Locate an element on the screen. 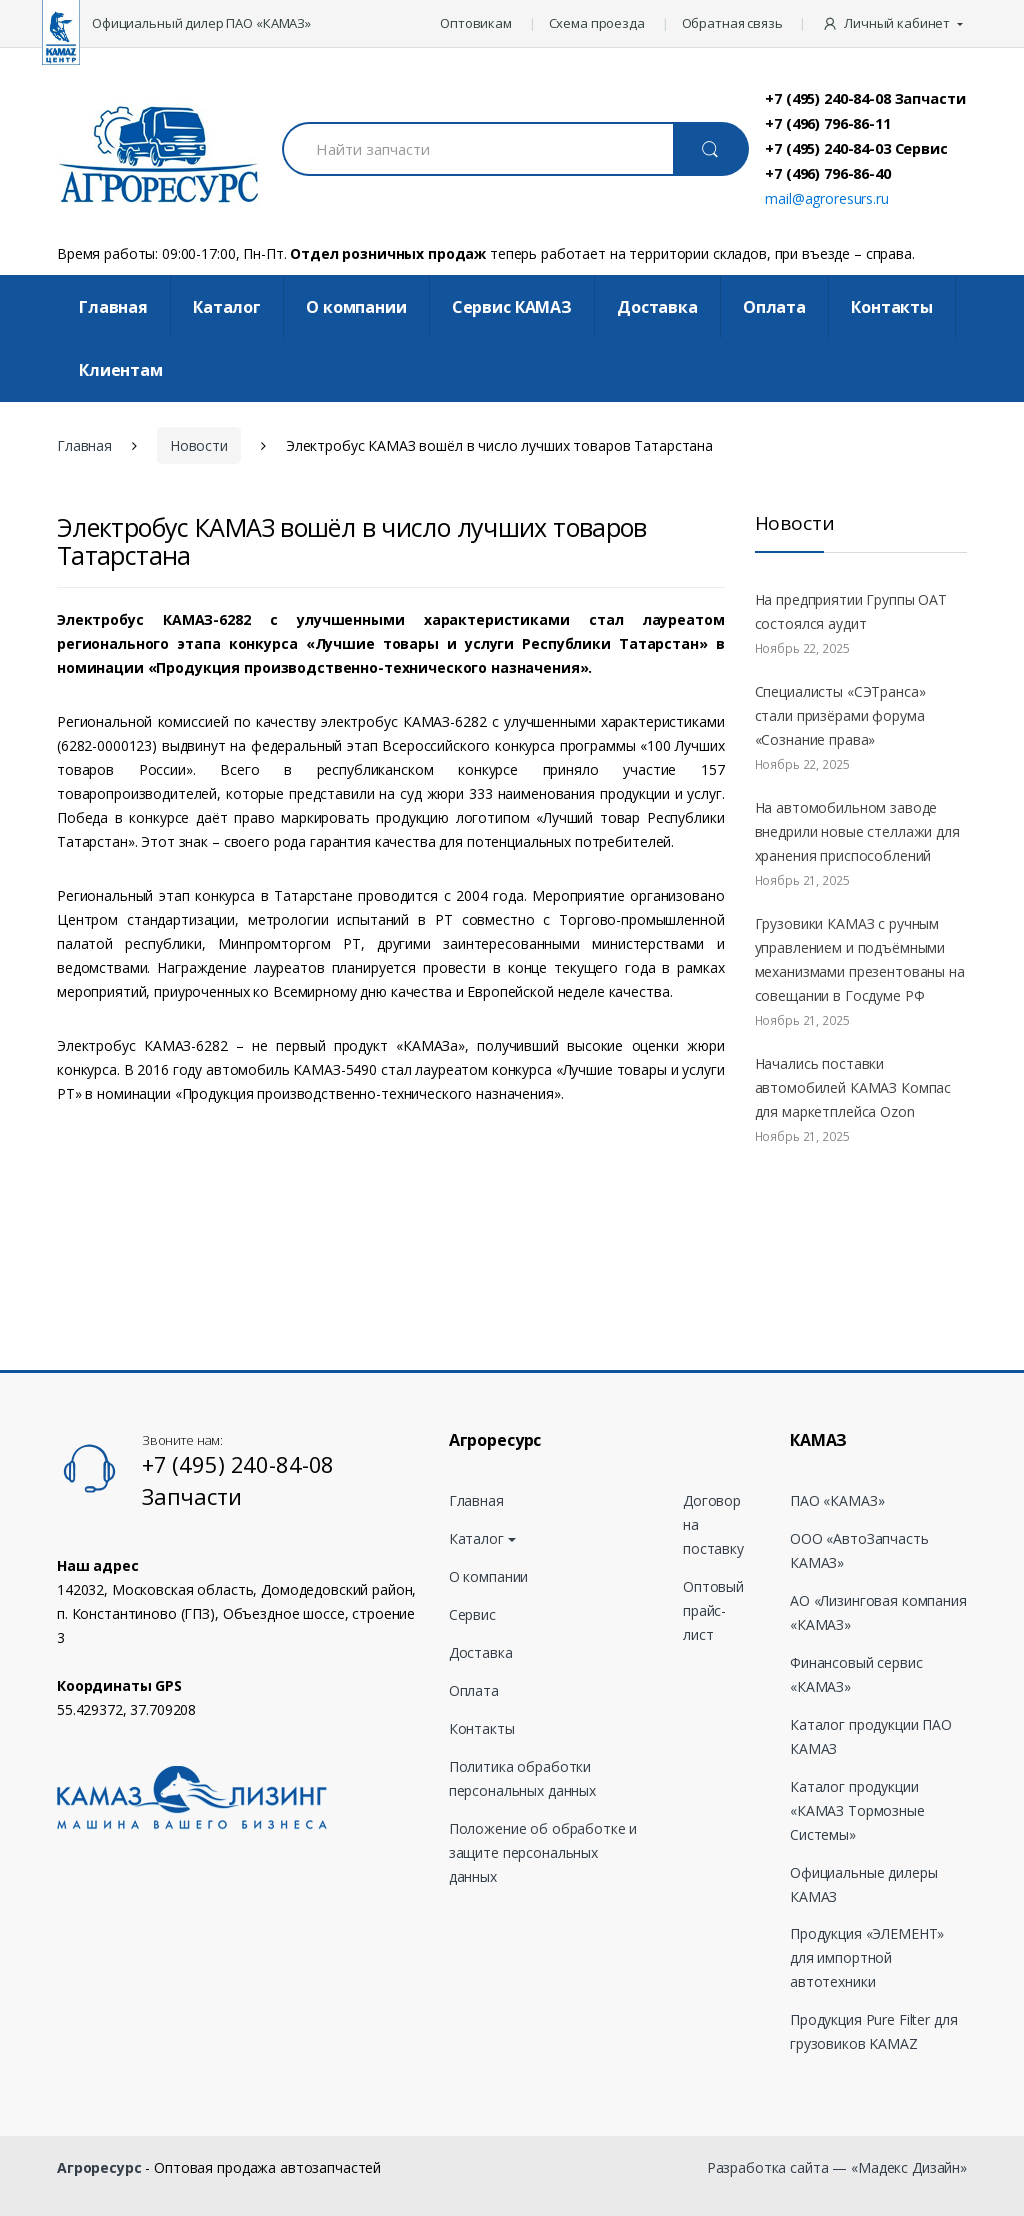 The height and width of the screenshot is (2216, 1024). +7 (495) 240-84-08 Запчасти is located at coordinates (865, 98).